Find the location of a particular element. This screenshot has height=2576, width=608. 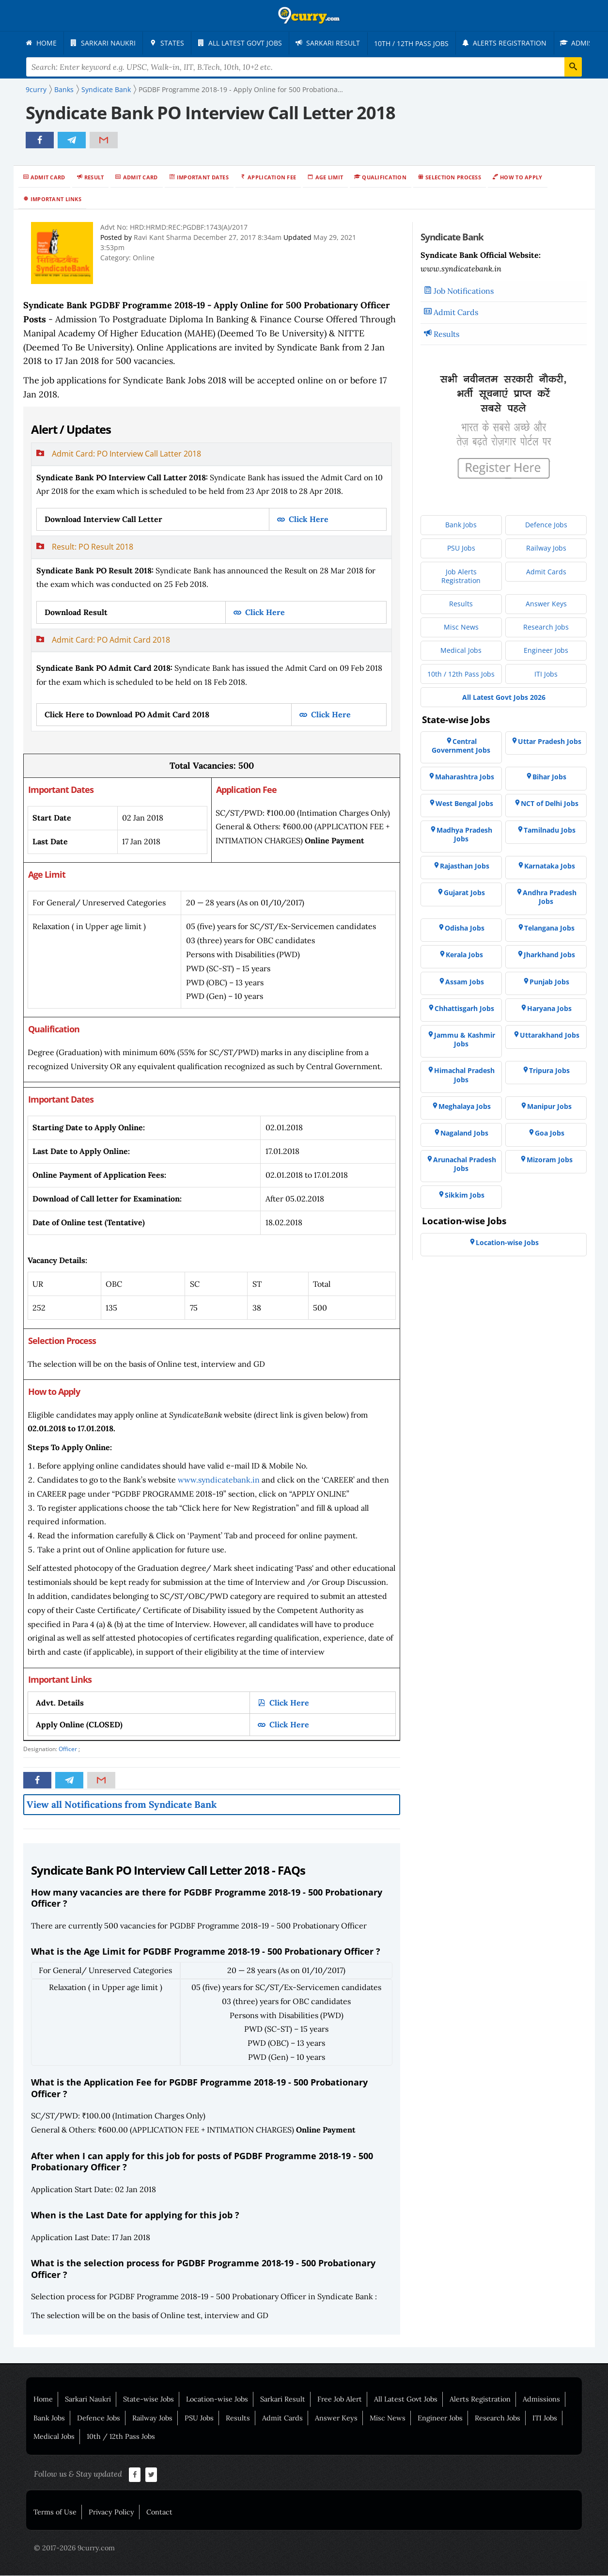

Privacy Policy is located at coordinates (111, 2512).